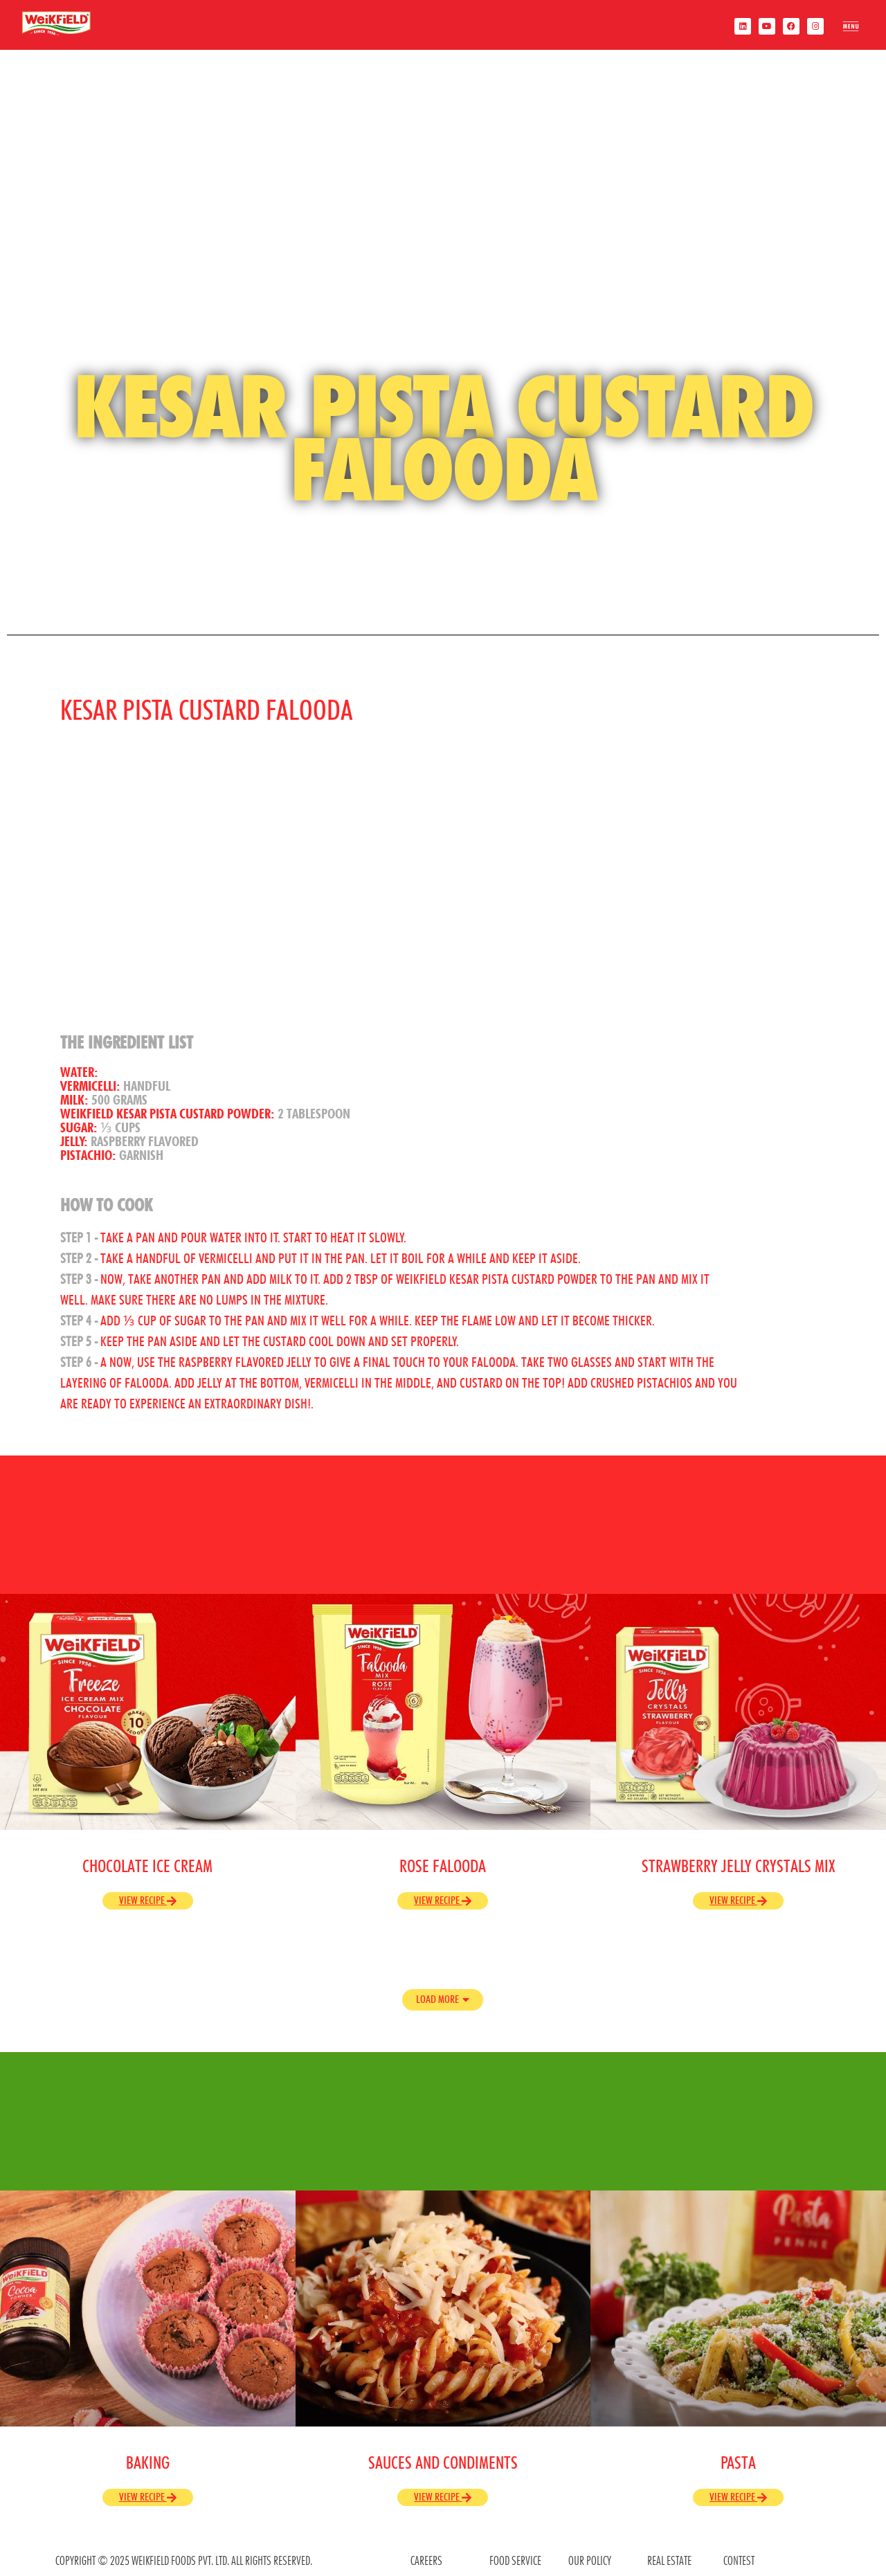 The height and width of the screenshot is (2576, 886). What do you see at coordinates (849, 29) in the screenshot?
I see `[offcanvas-menu]` at bounding box center [849, 29].